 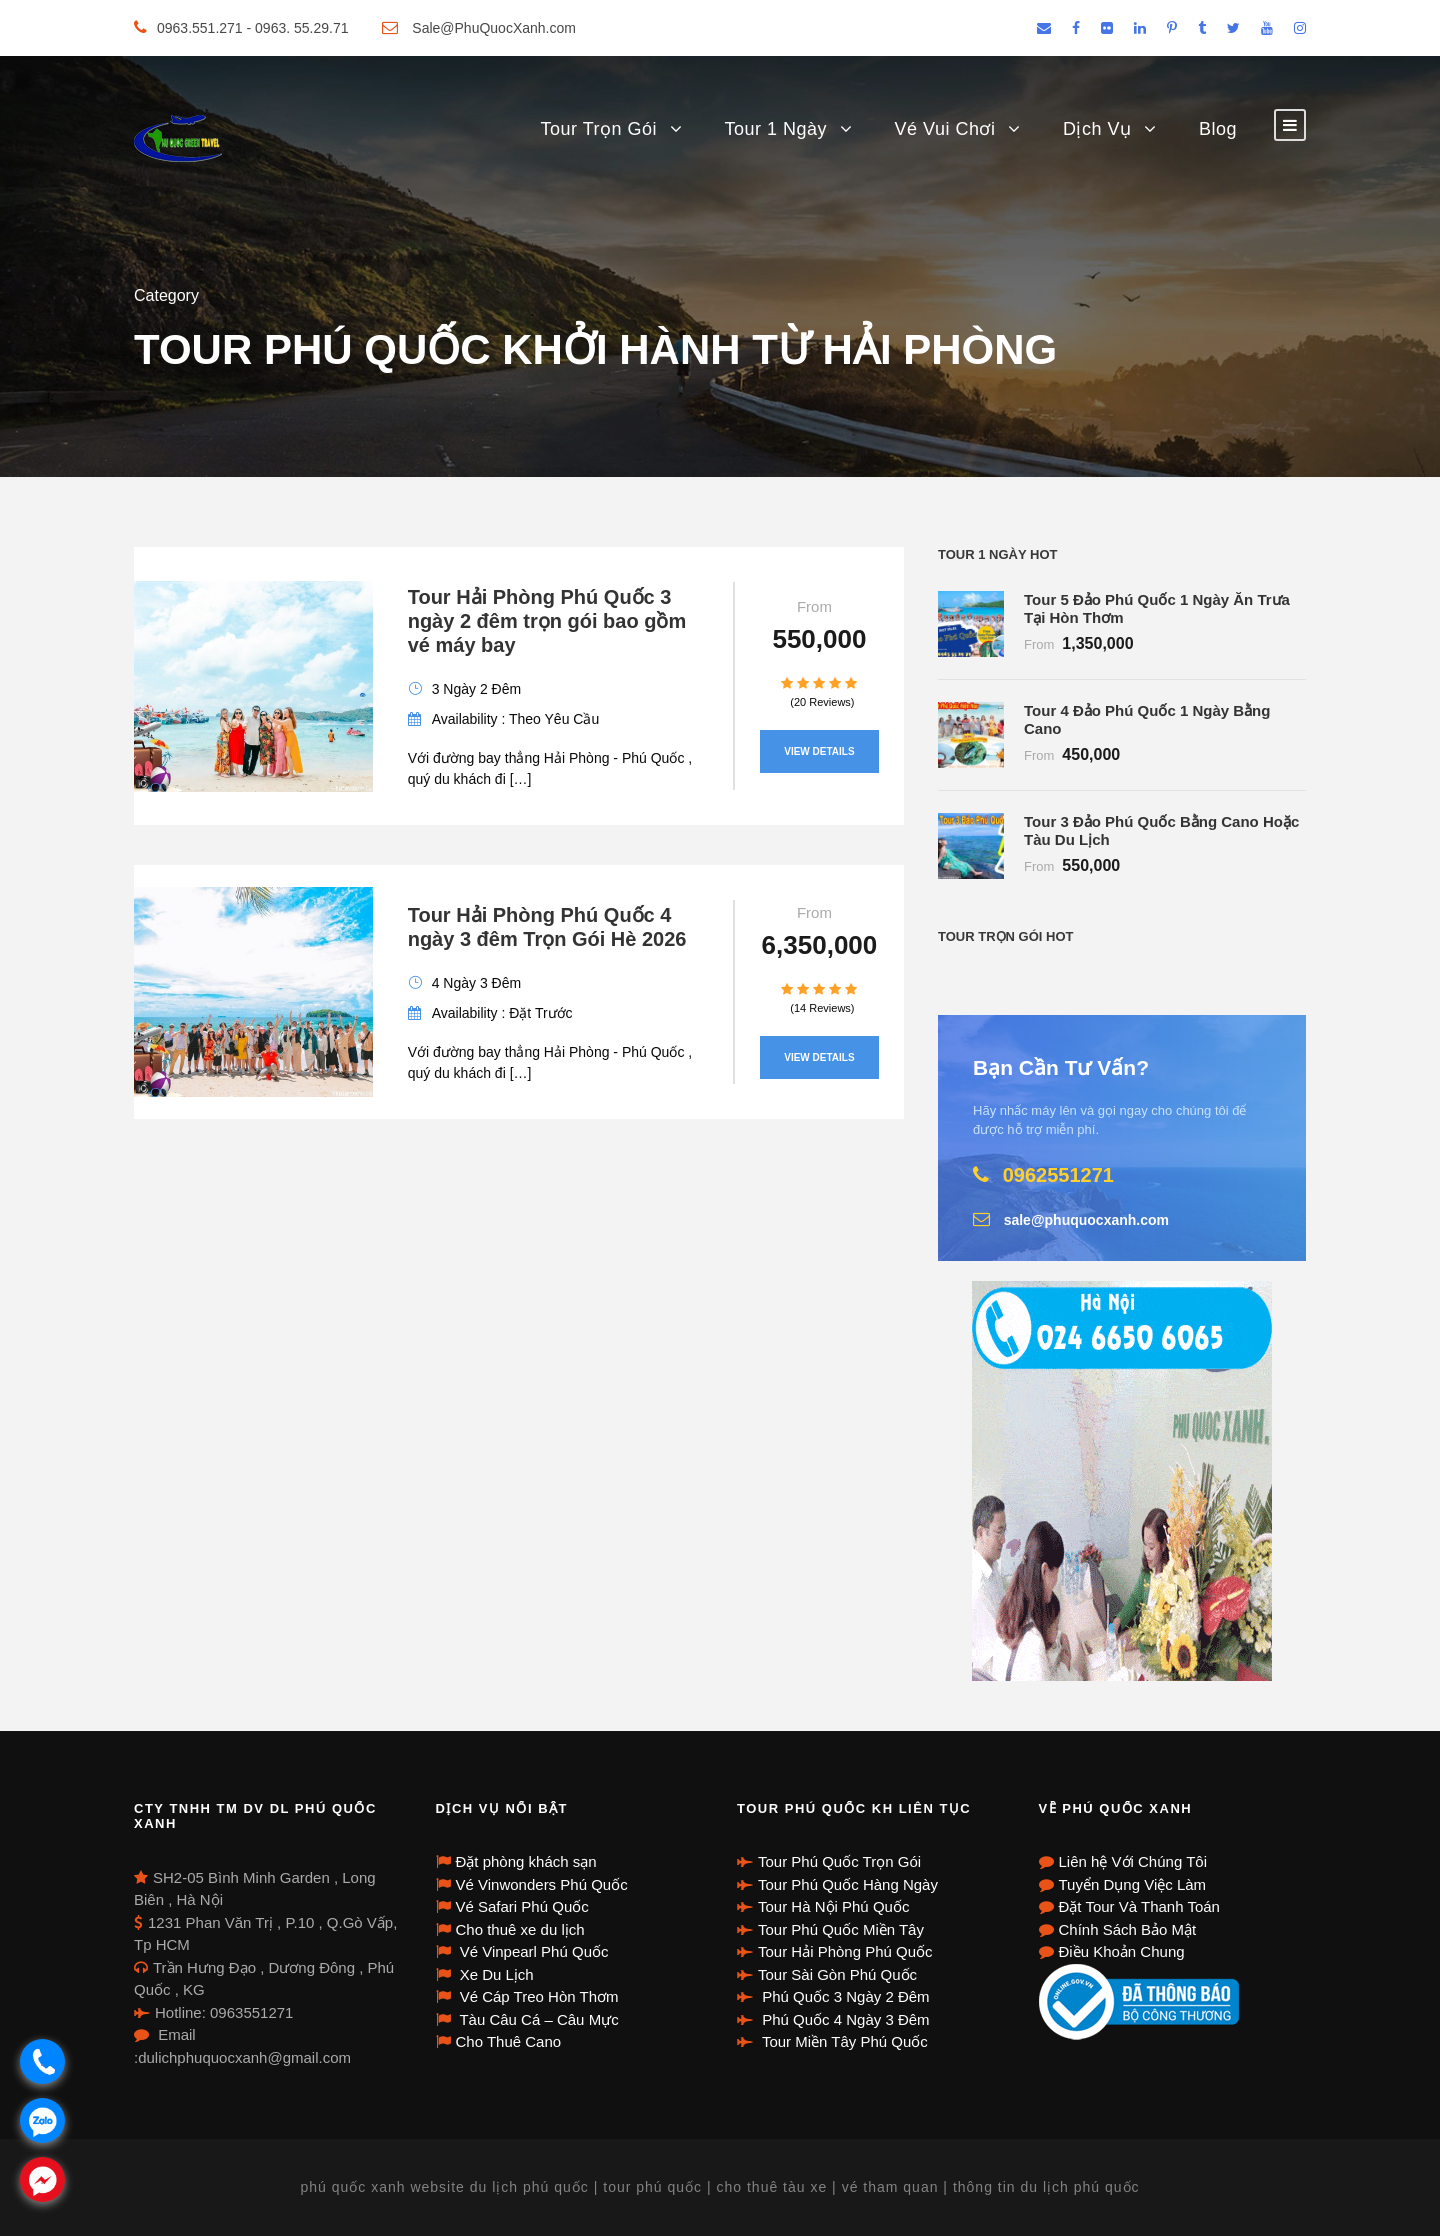 I want to click on Tour Miền Tây Phú Quốc, so click(x=843, y=2041).